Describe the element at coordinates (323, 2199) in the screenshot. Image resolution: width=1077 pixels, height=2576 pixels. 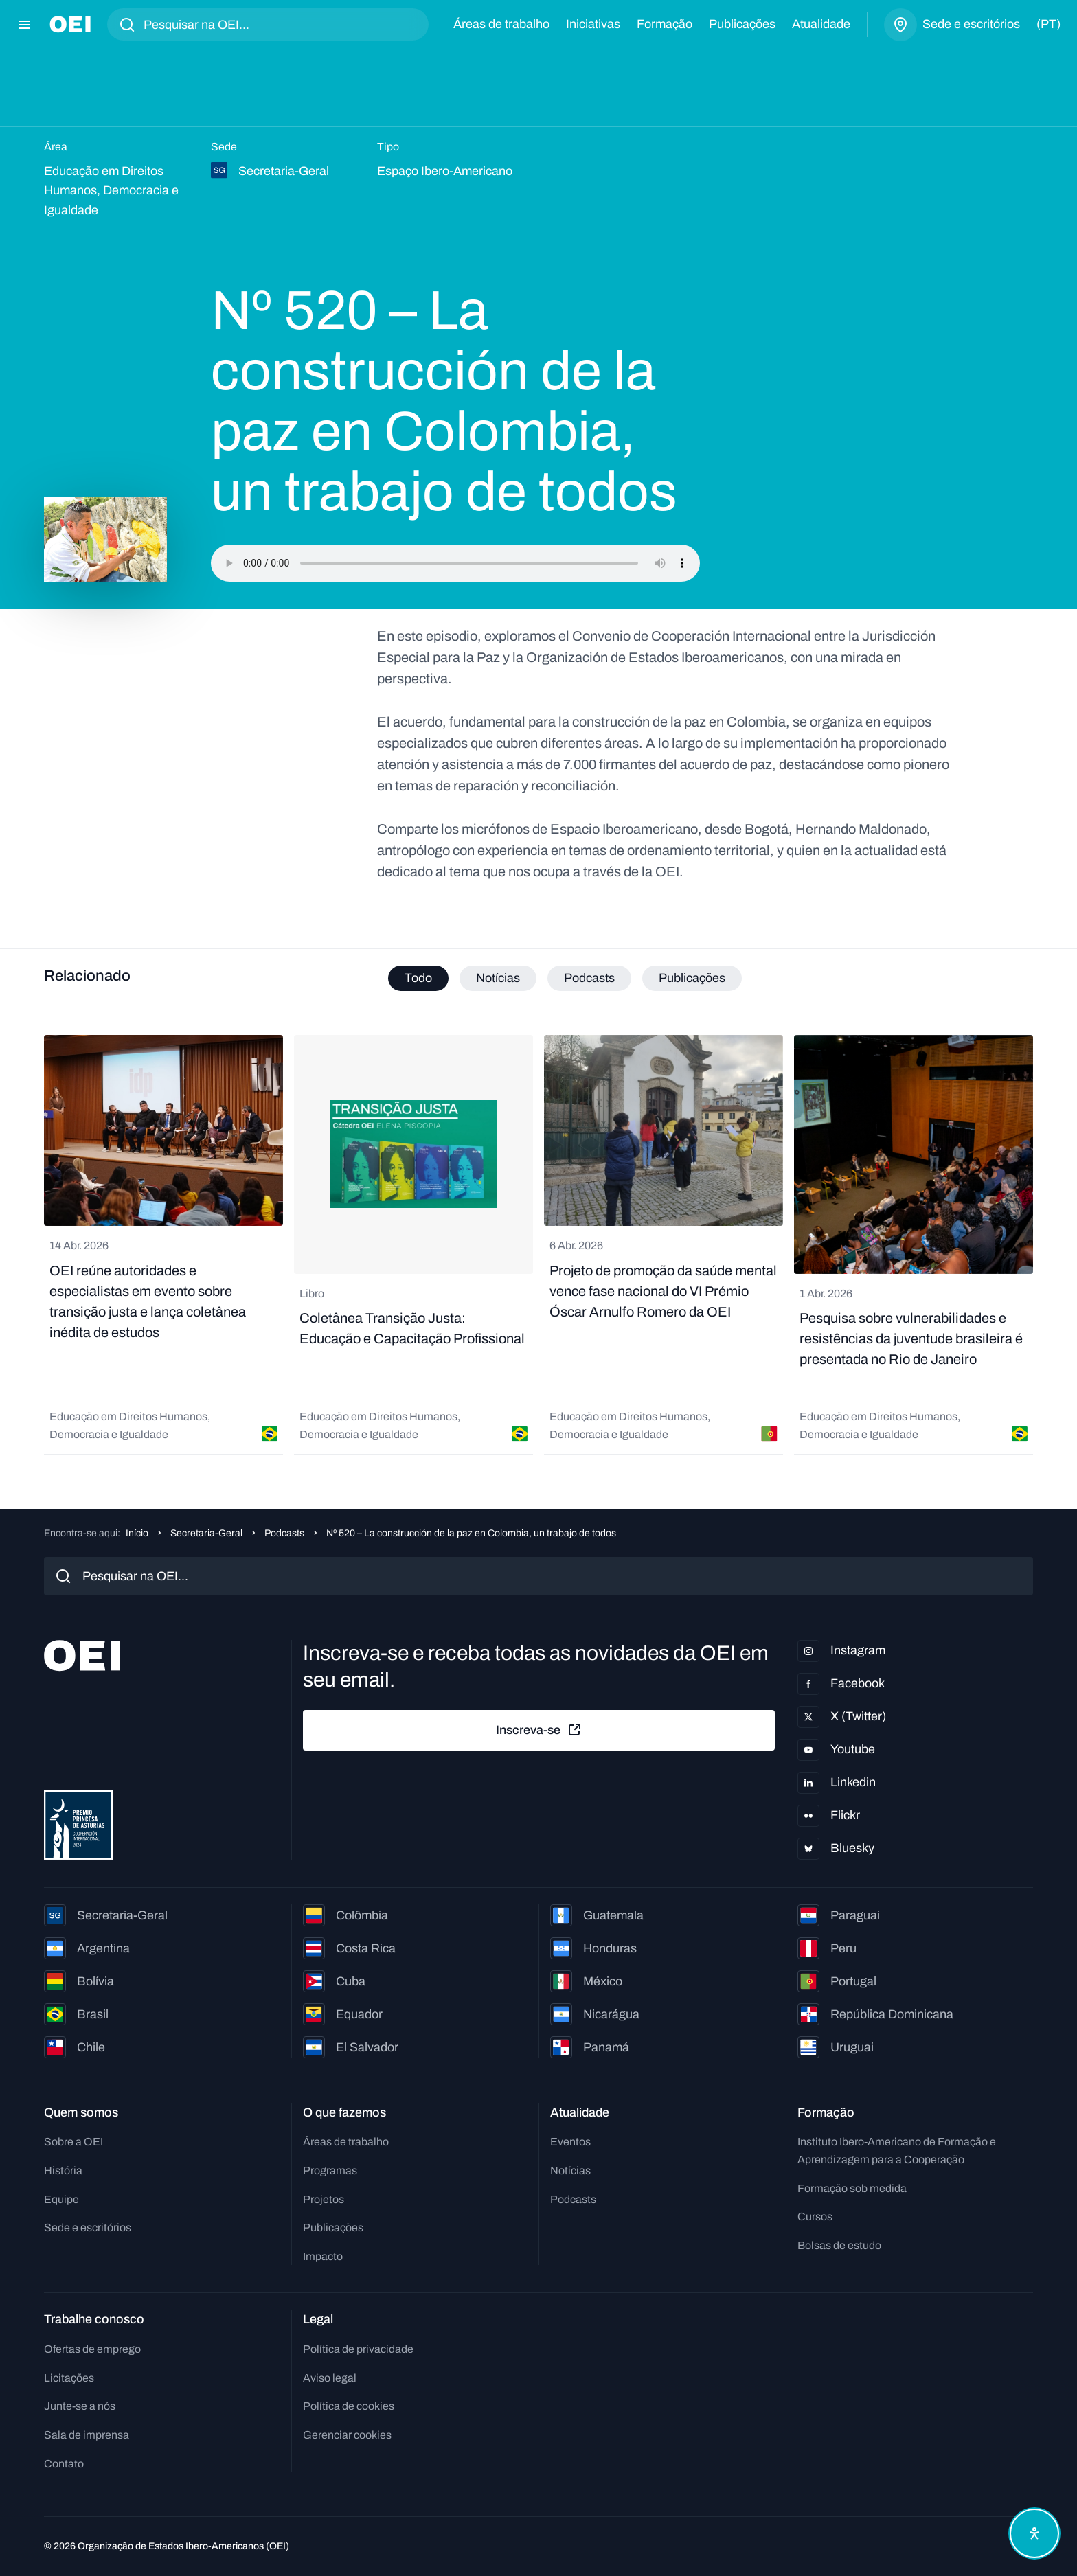
I see `Projetos` at that location.